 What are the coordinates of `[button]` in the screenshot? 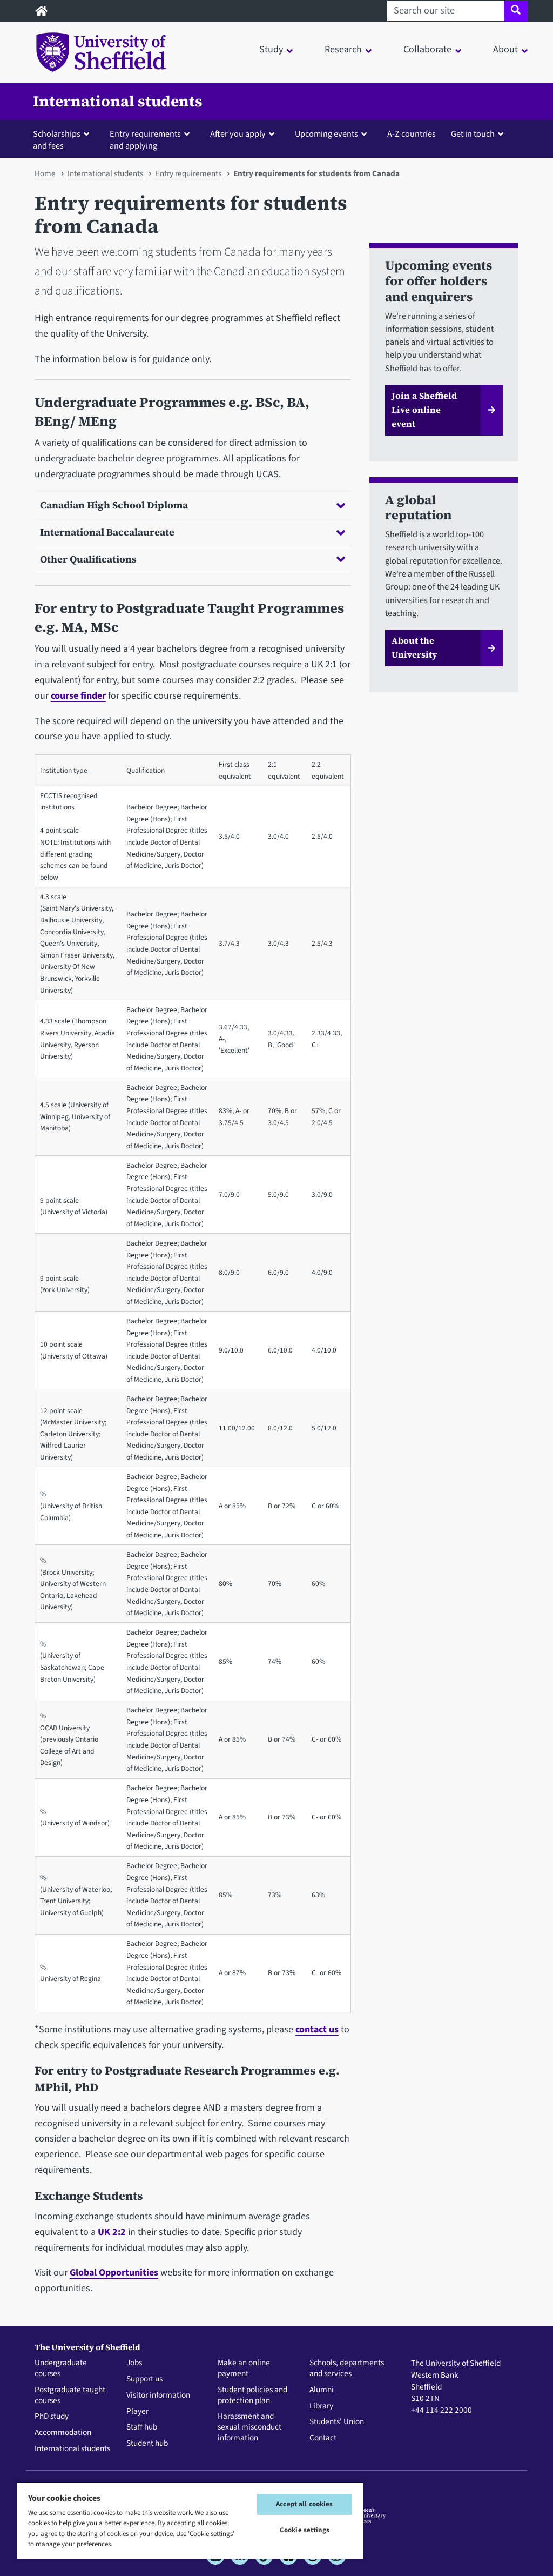 It's located at (63, 139).